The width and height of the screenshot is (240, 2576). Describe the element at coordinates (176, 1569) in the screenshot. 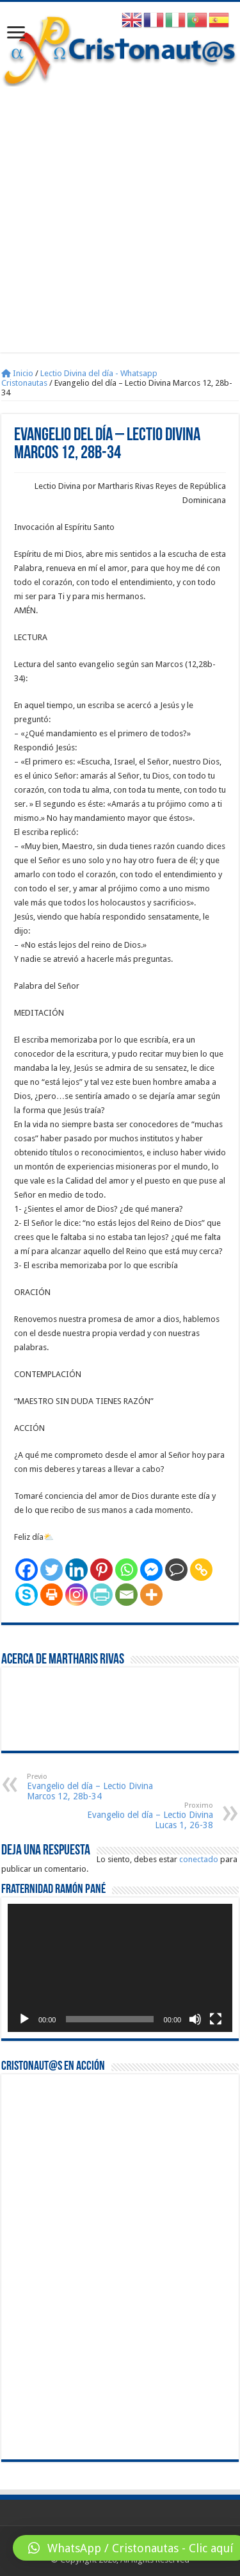

I see `[Comment]` at that location.